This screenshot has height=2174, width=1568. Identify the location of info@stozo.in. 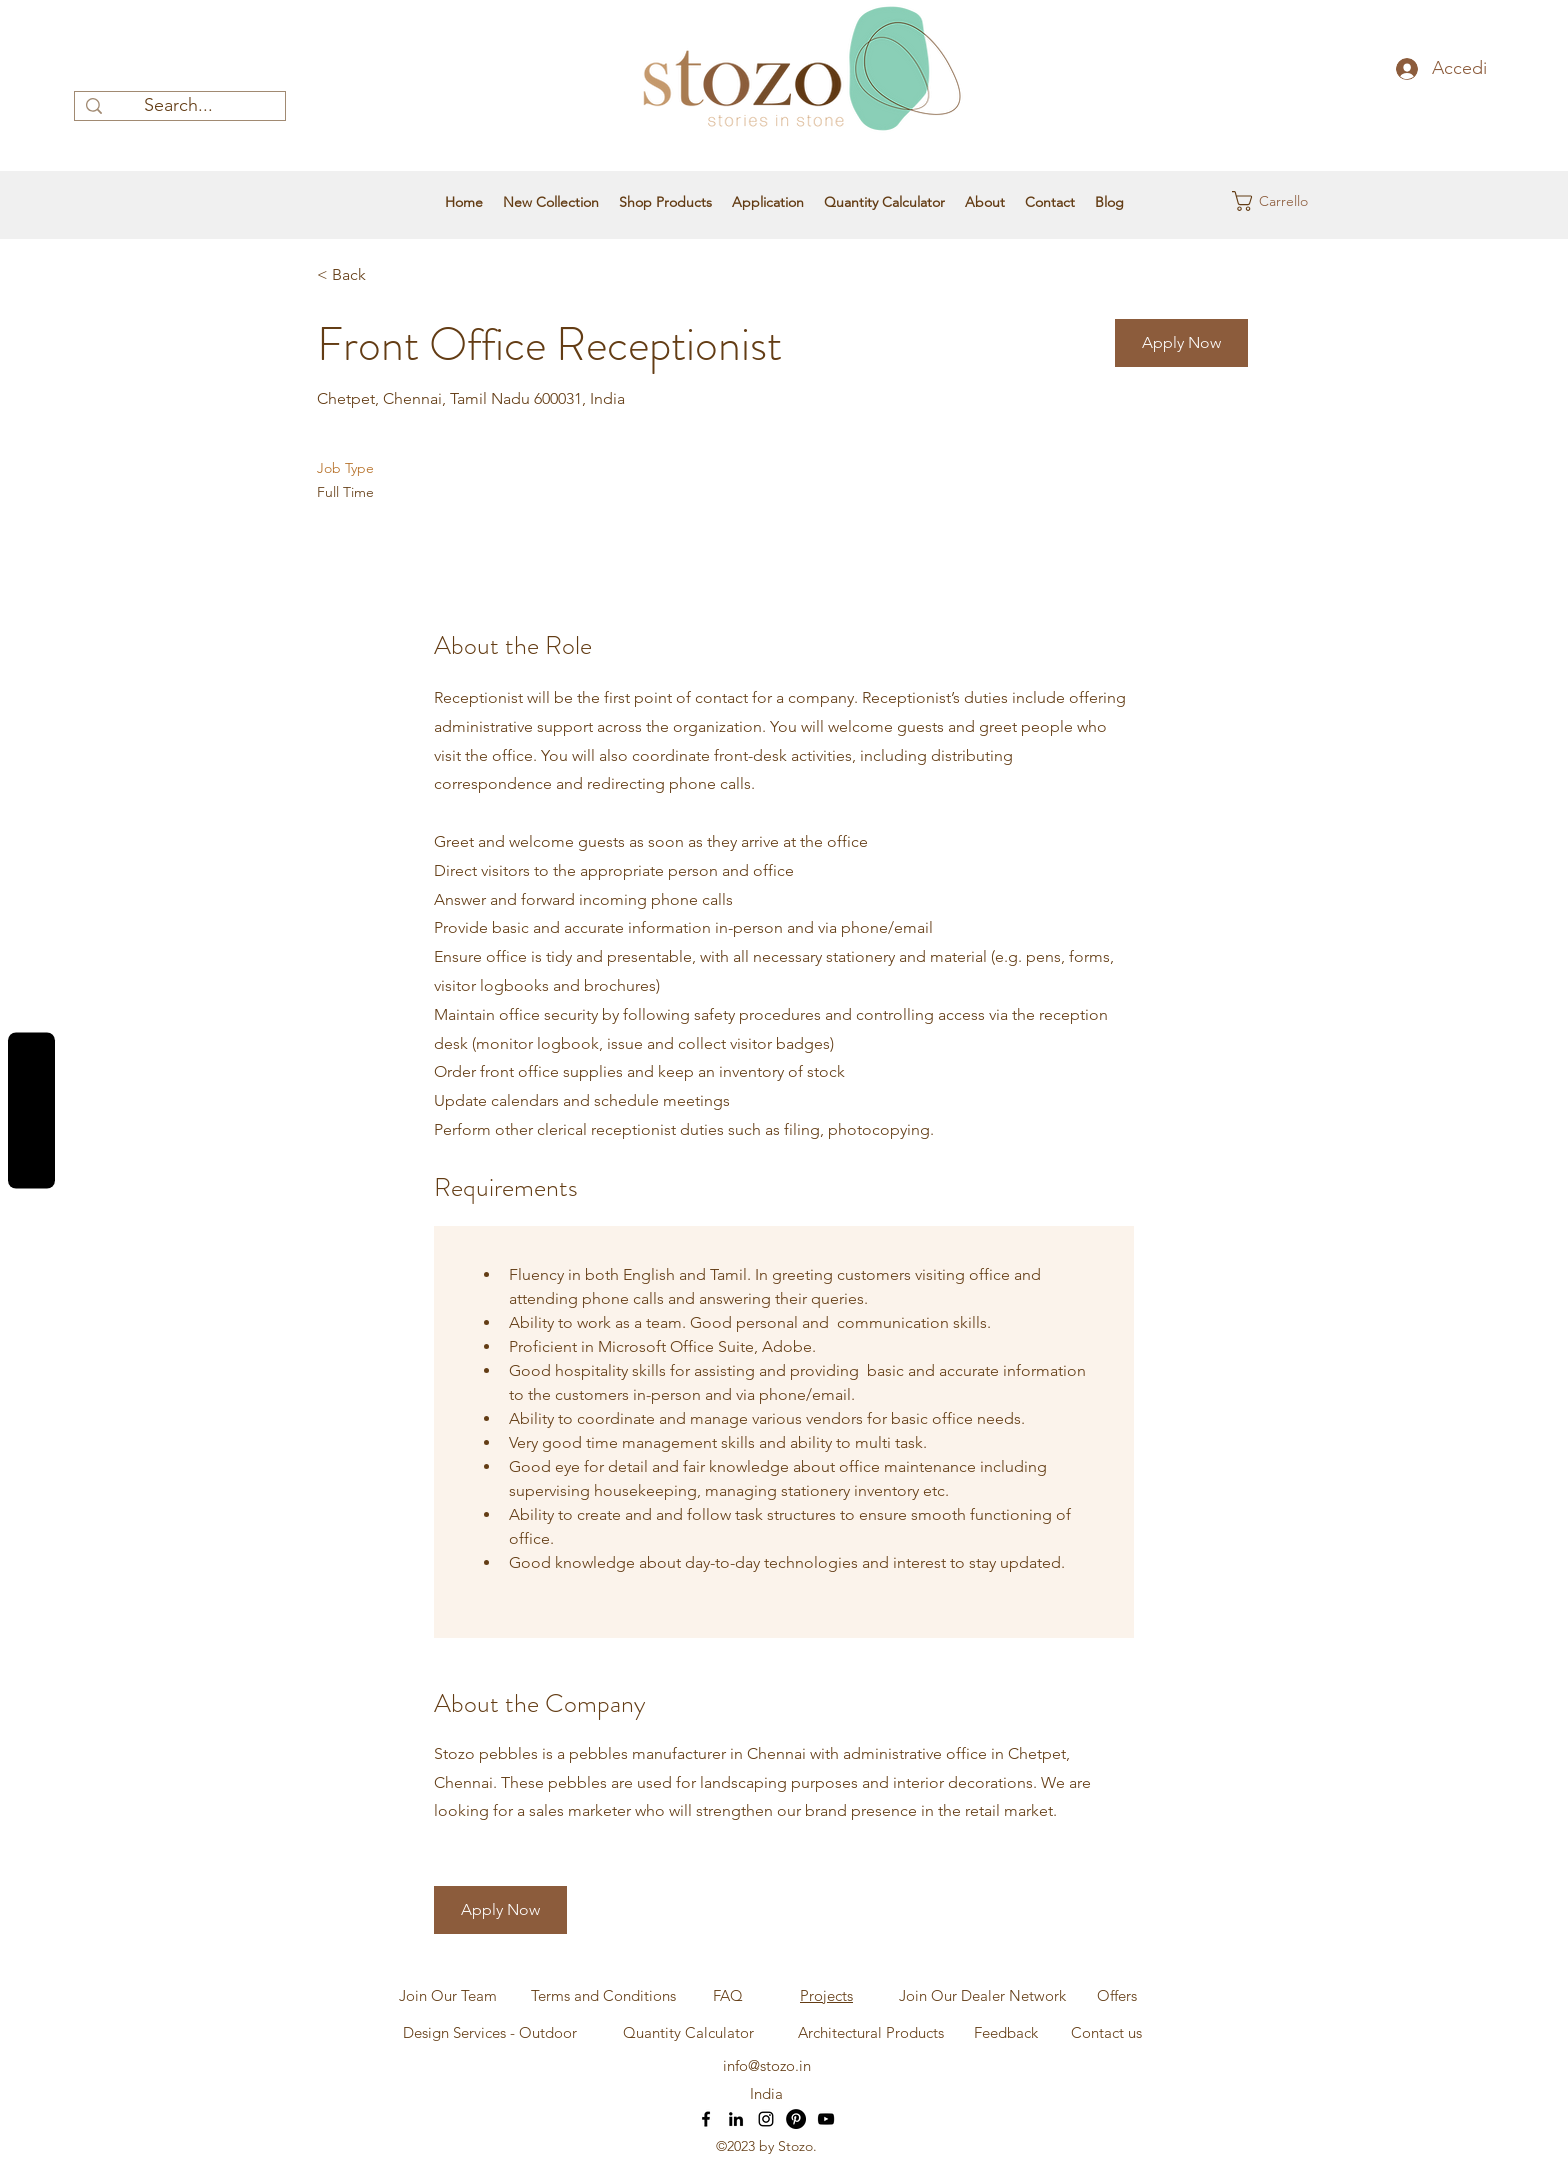
(767, 2065).